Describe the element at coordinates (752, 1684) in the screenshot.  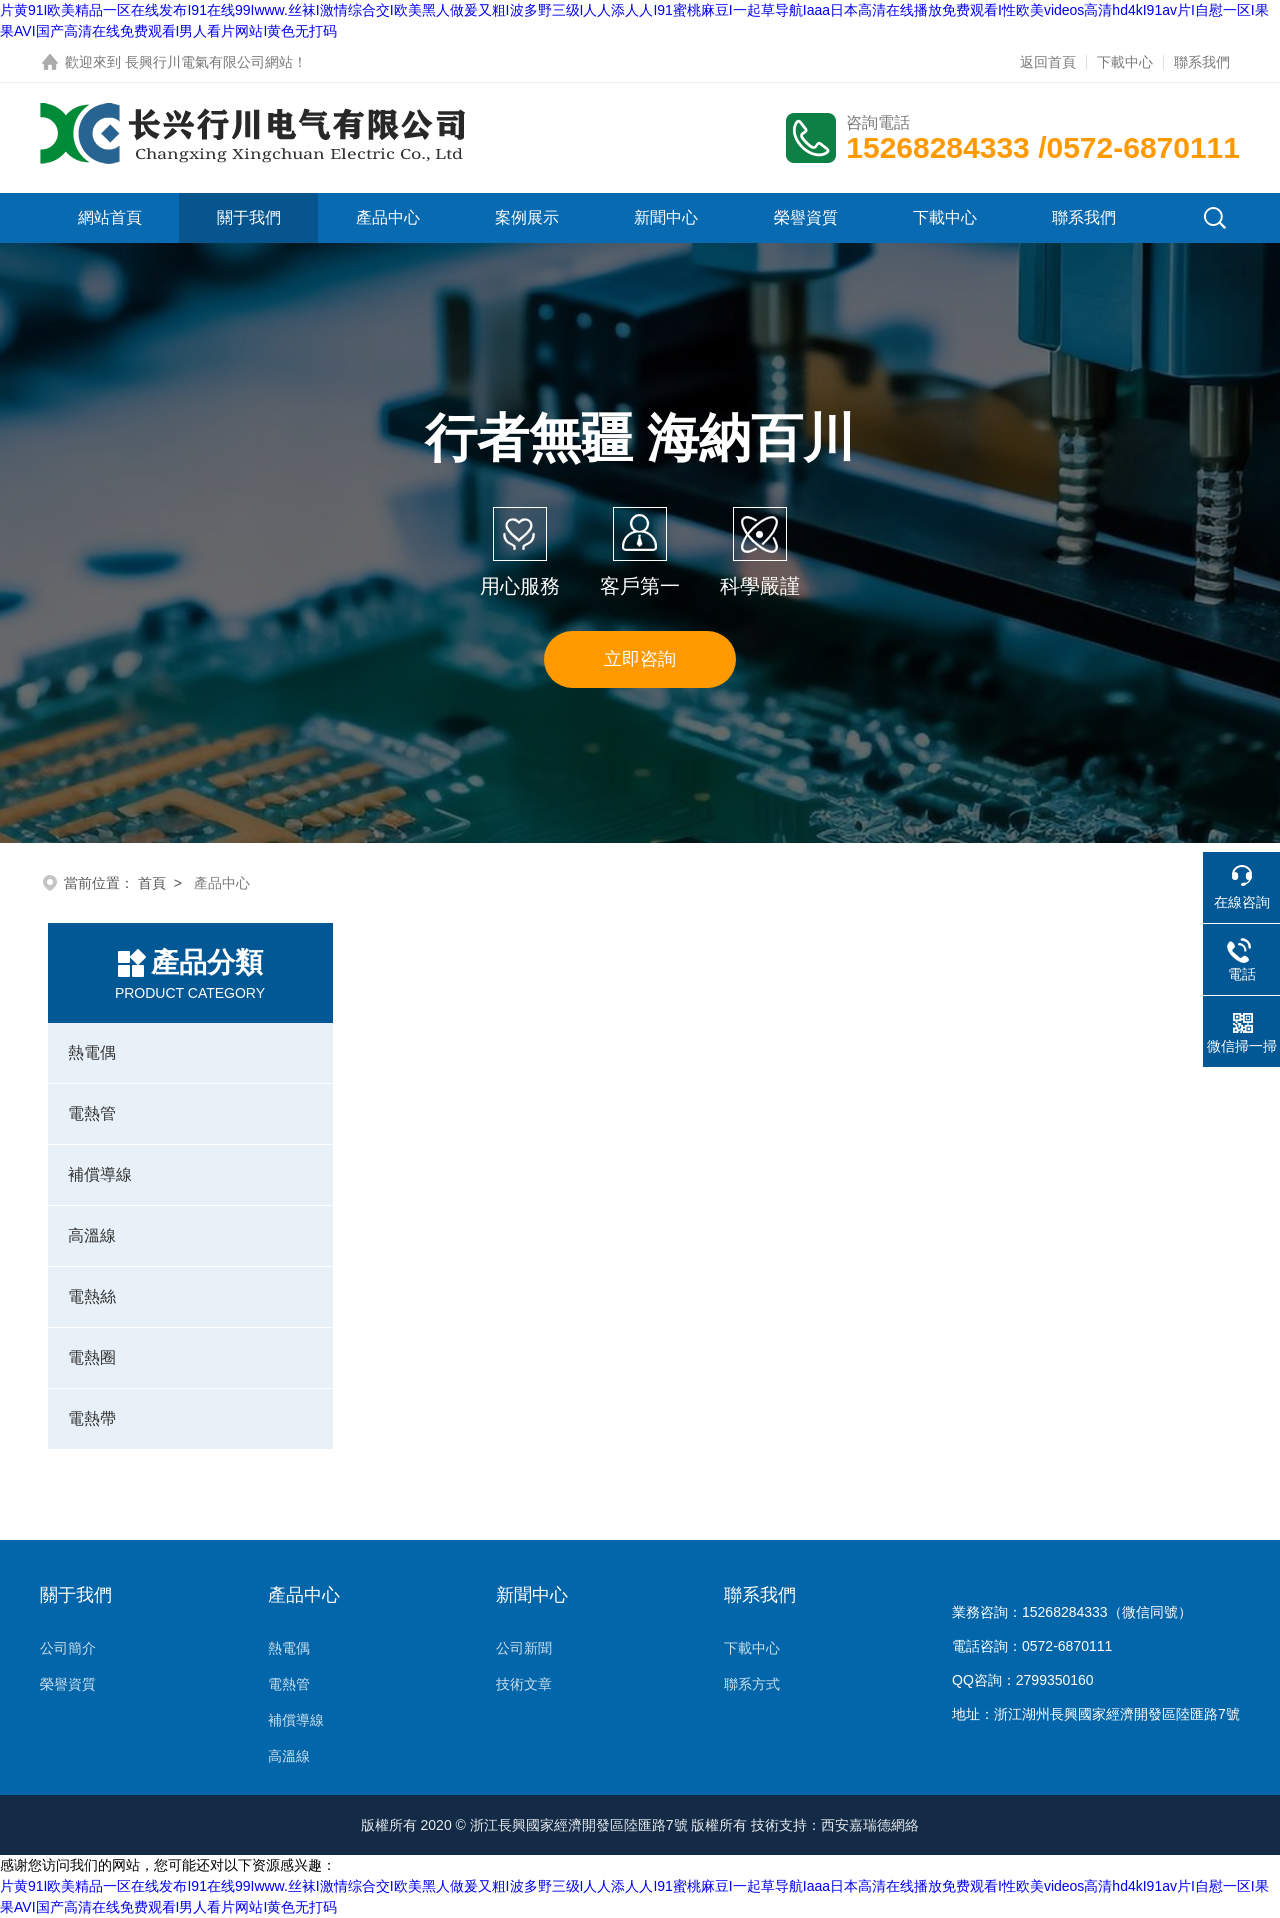
I see `聯系方式` at that location.